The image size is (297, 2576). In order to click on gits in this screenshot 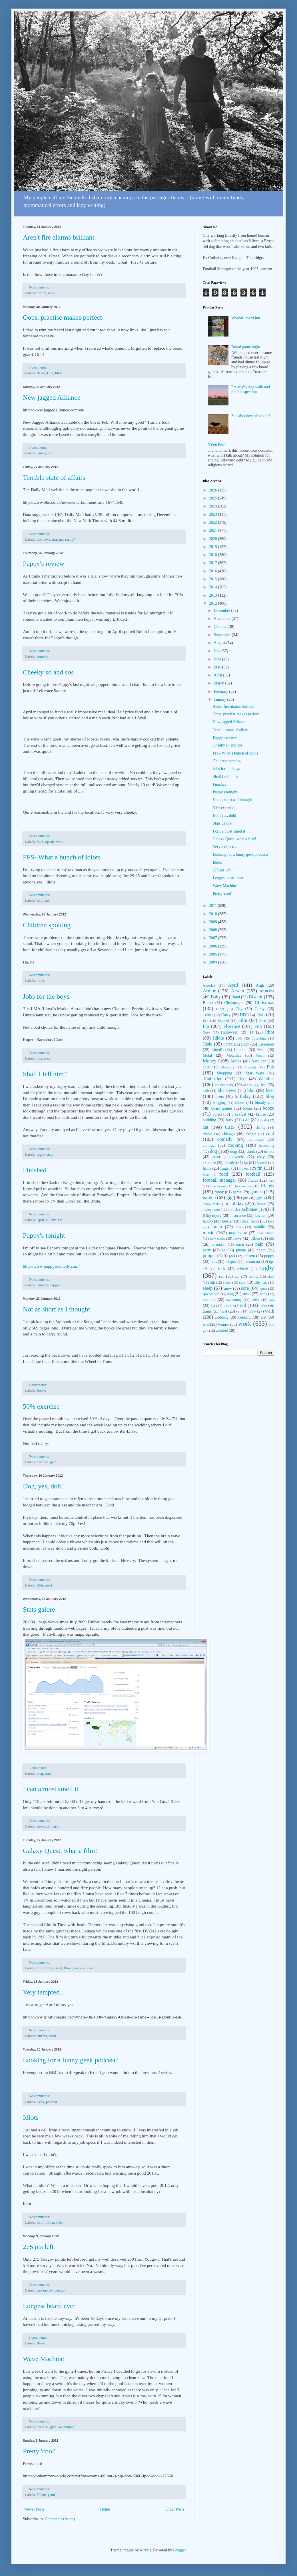, I will do `click(245, 1198)`.